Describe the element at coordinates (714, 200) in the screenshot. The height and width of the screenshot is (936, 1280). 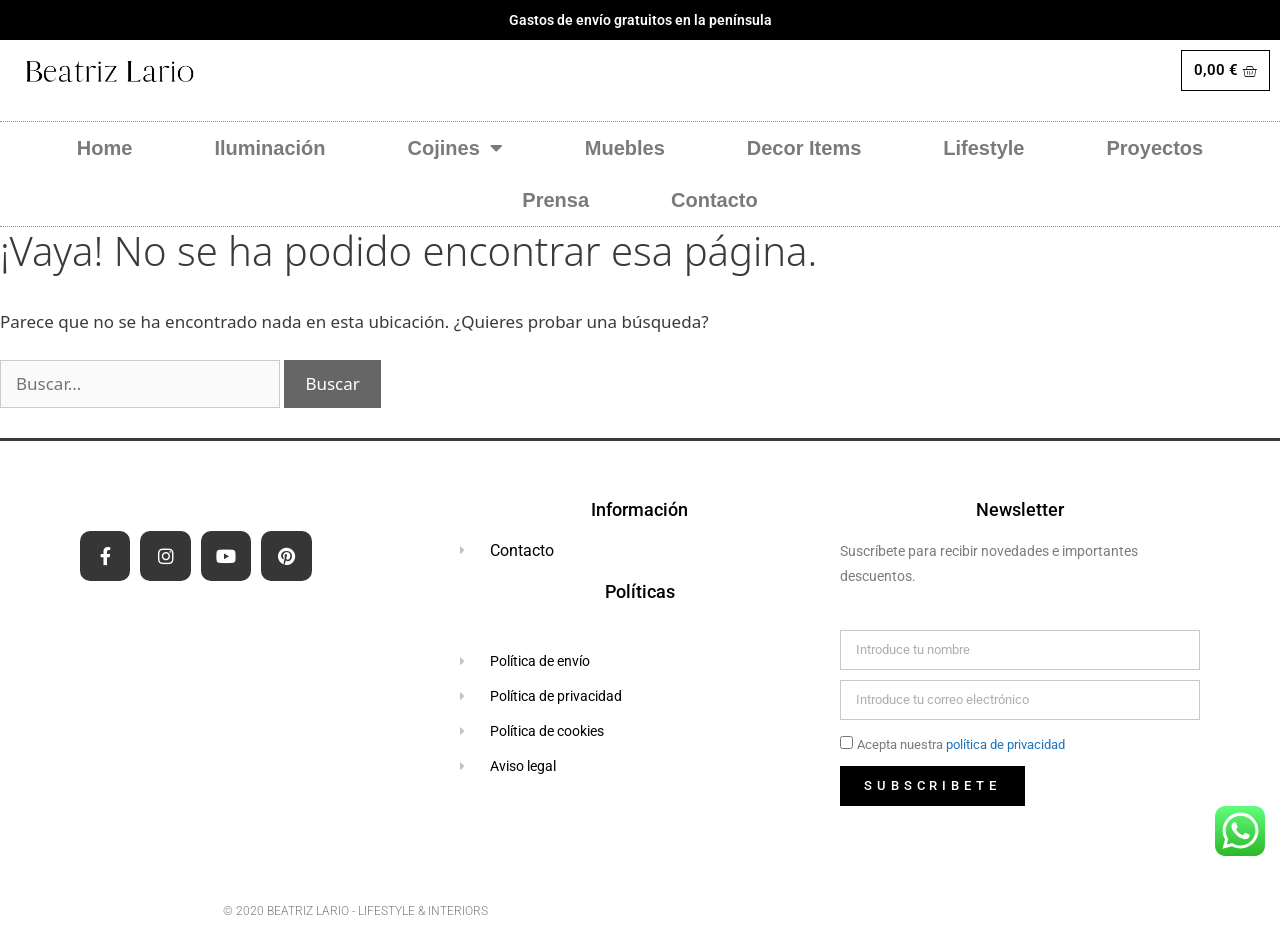
I see `Contacto` at that location.